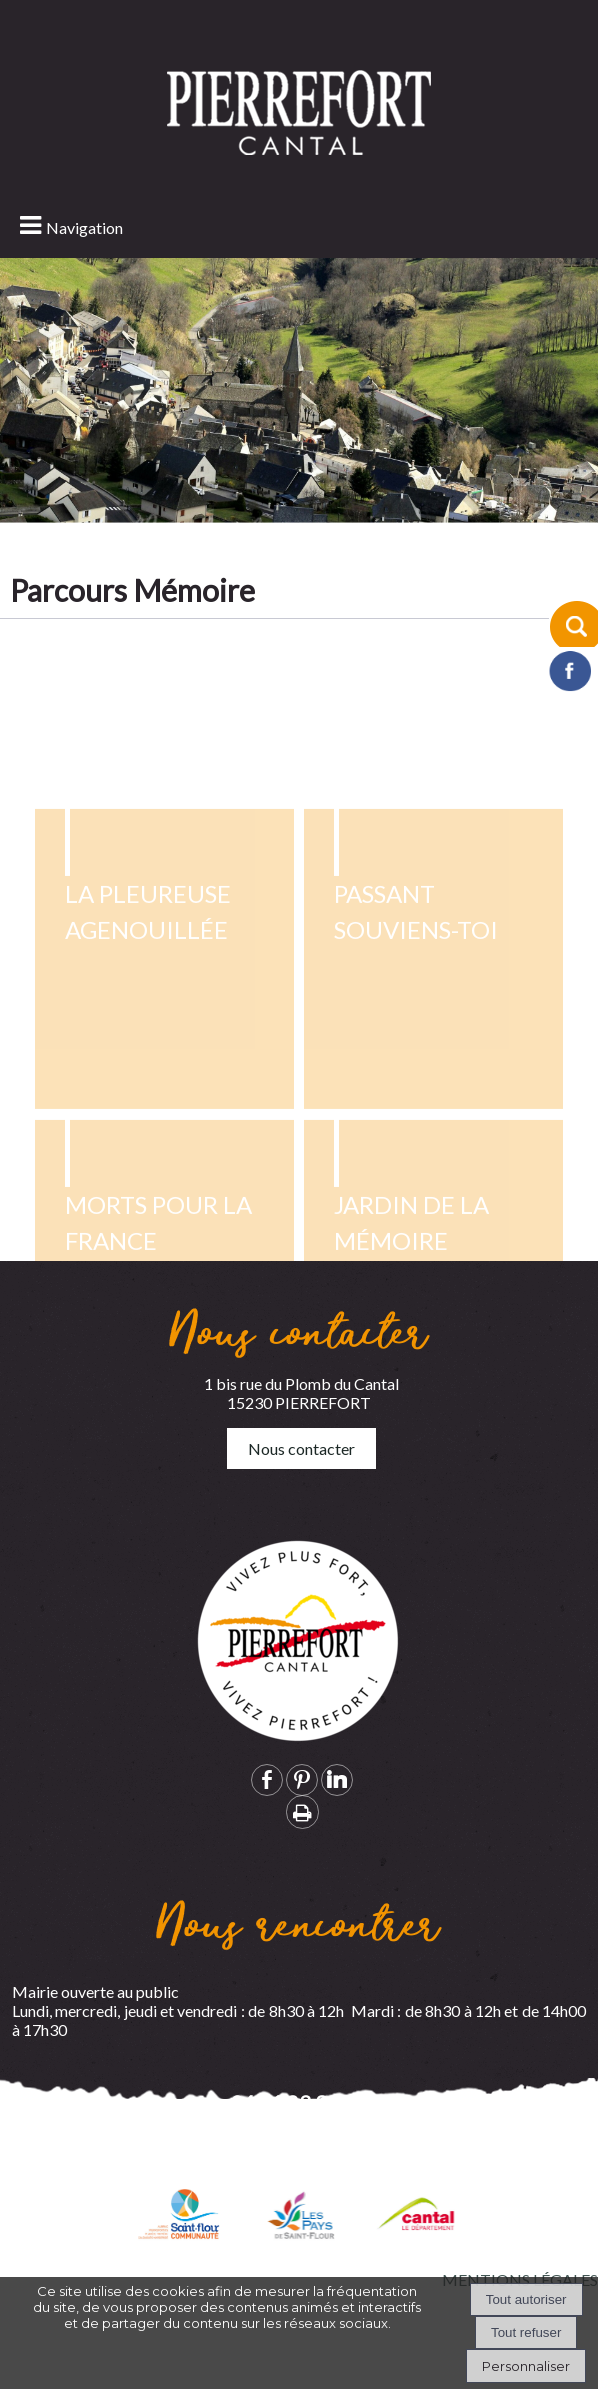  What do you see at coordinates (302, 1812) in the screenshot?
I see `Impression` at bounding box center [302, 1812].